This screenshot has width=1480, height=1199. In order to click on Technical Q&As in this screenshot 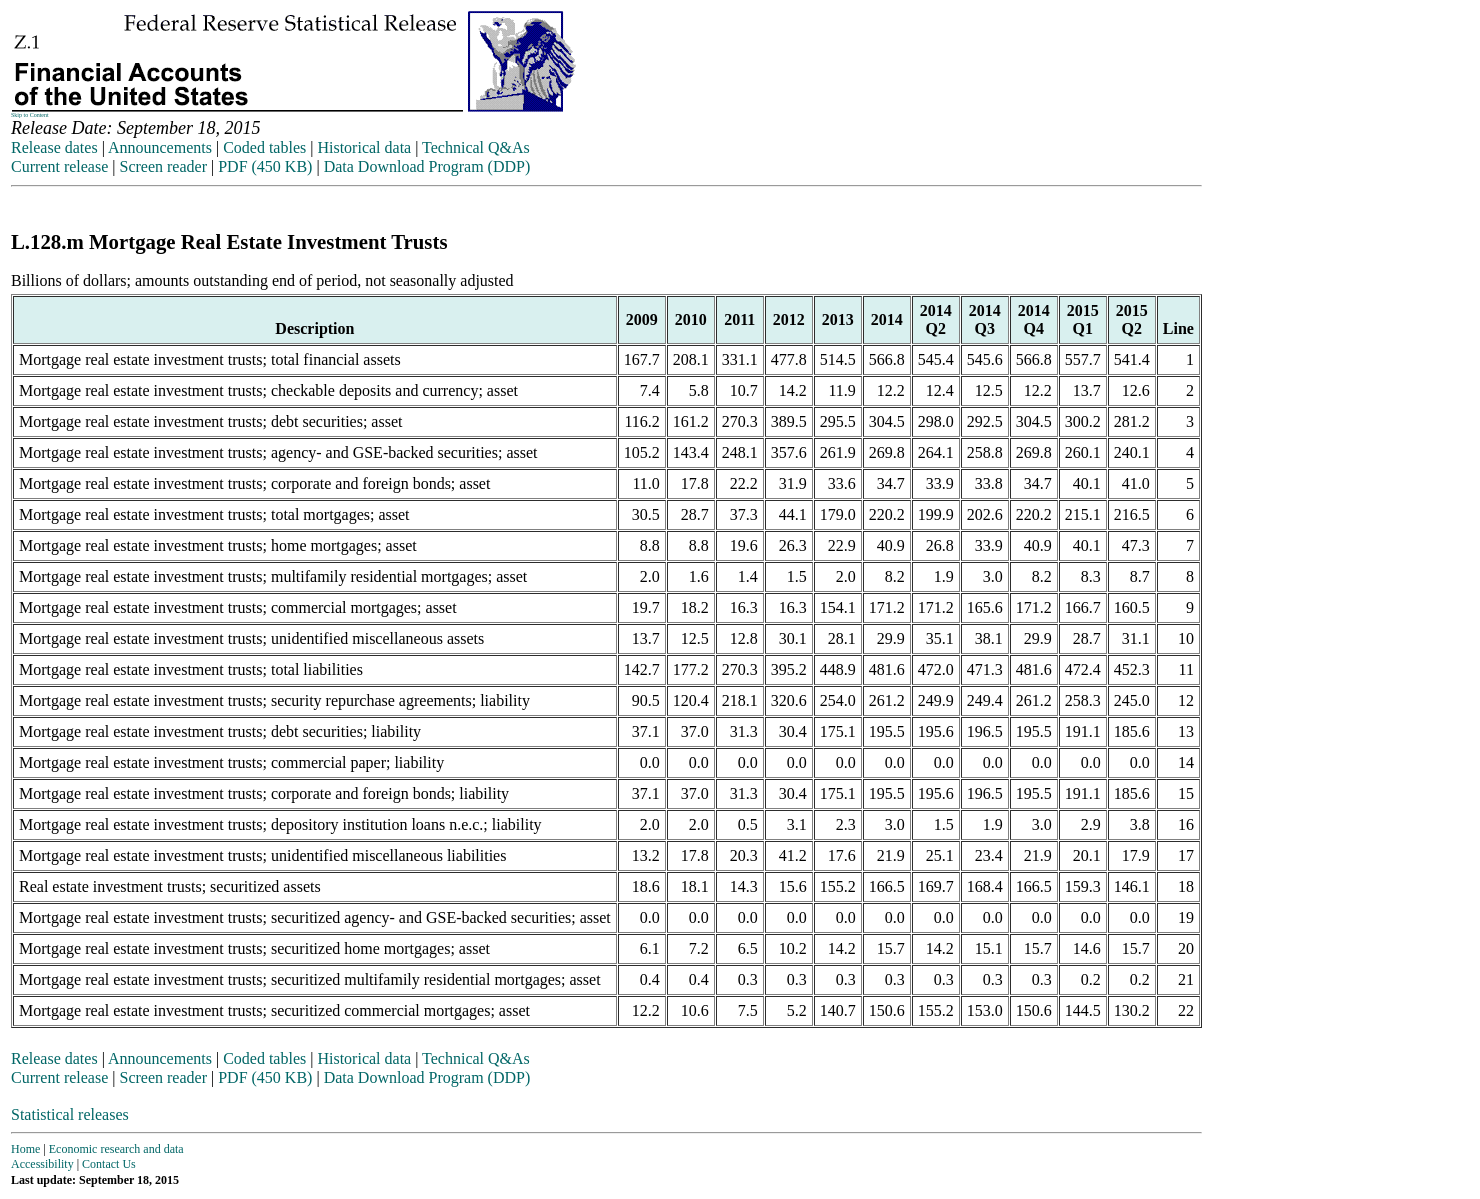, I will do `click(476, 147)`.